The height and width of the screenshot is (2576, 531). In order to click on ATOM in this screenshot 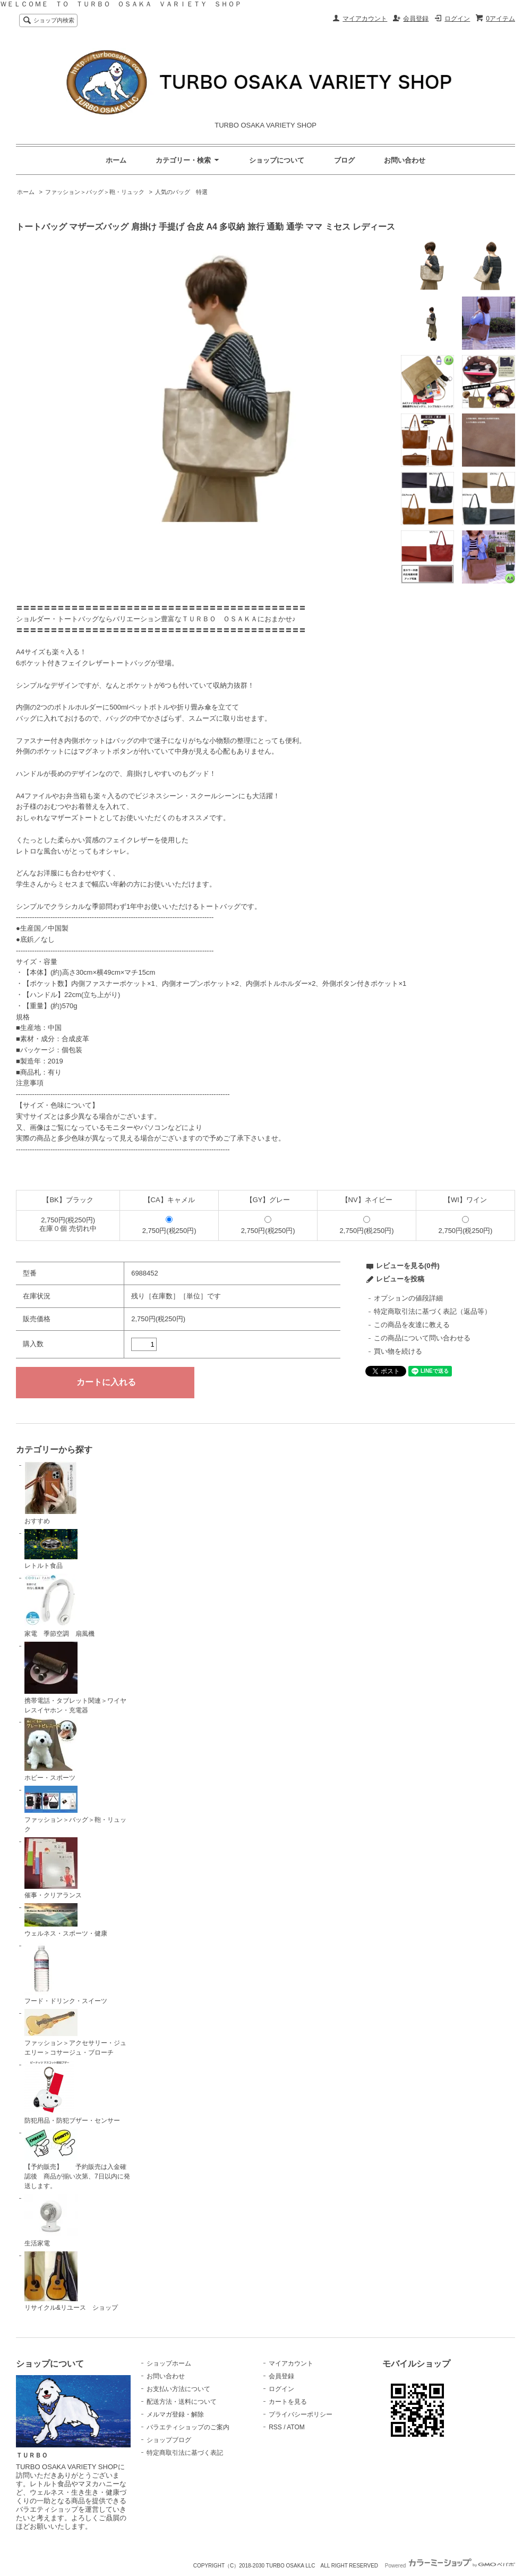, I will do `click(296, 2427)`.